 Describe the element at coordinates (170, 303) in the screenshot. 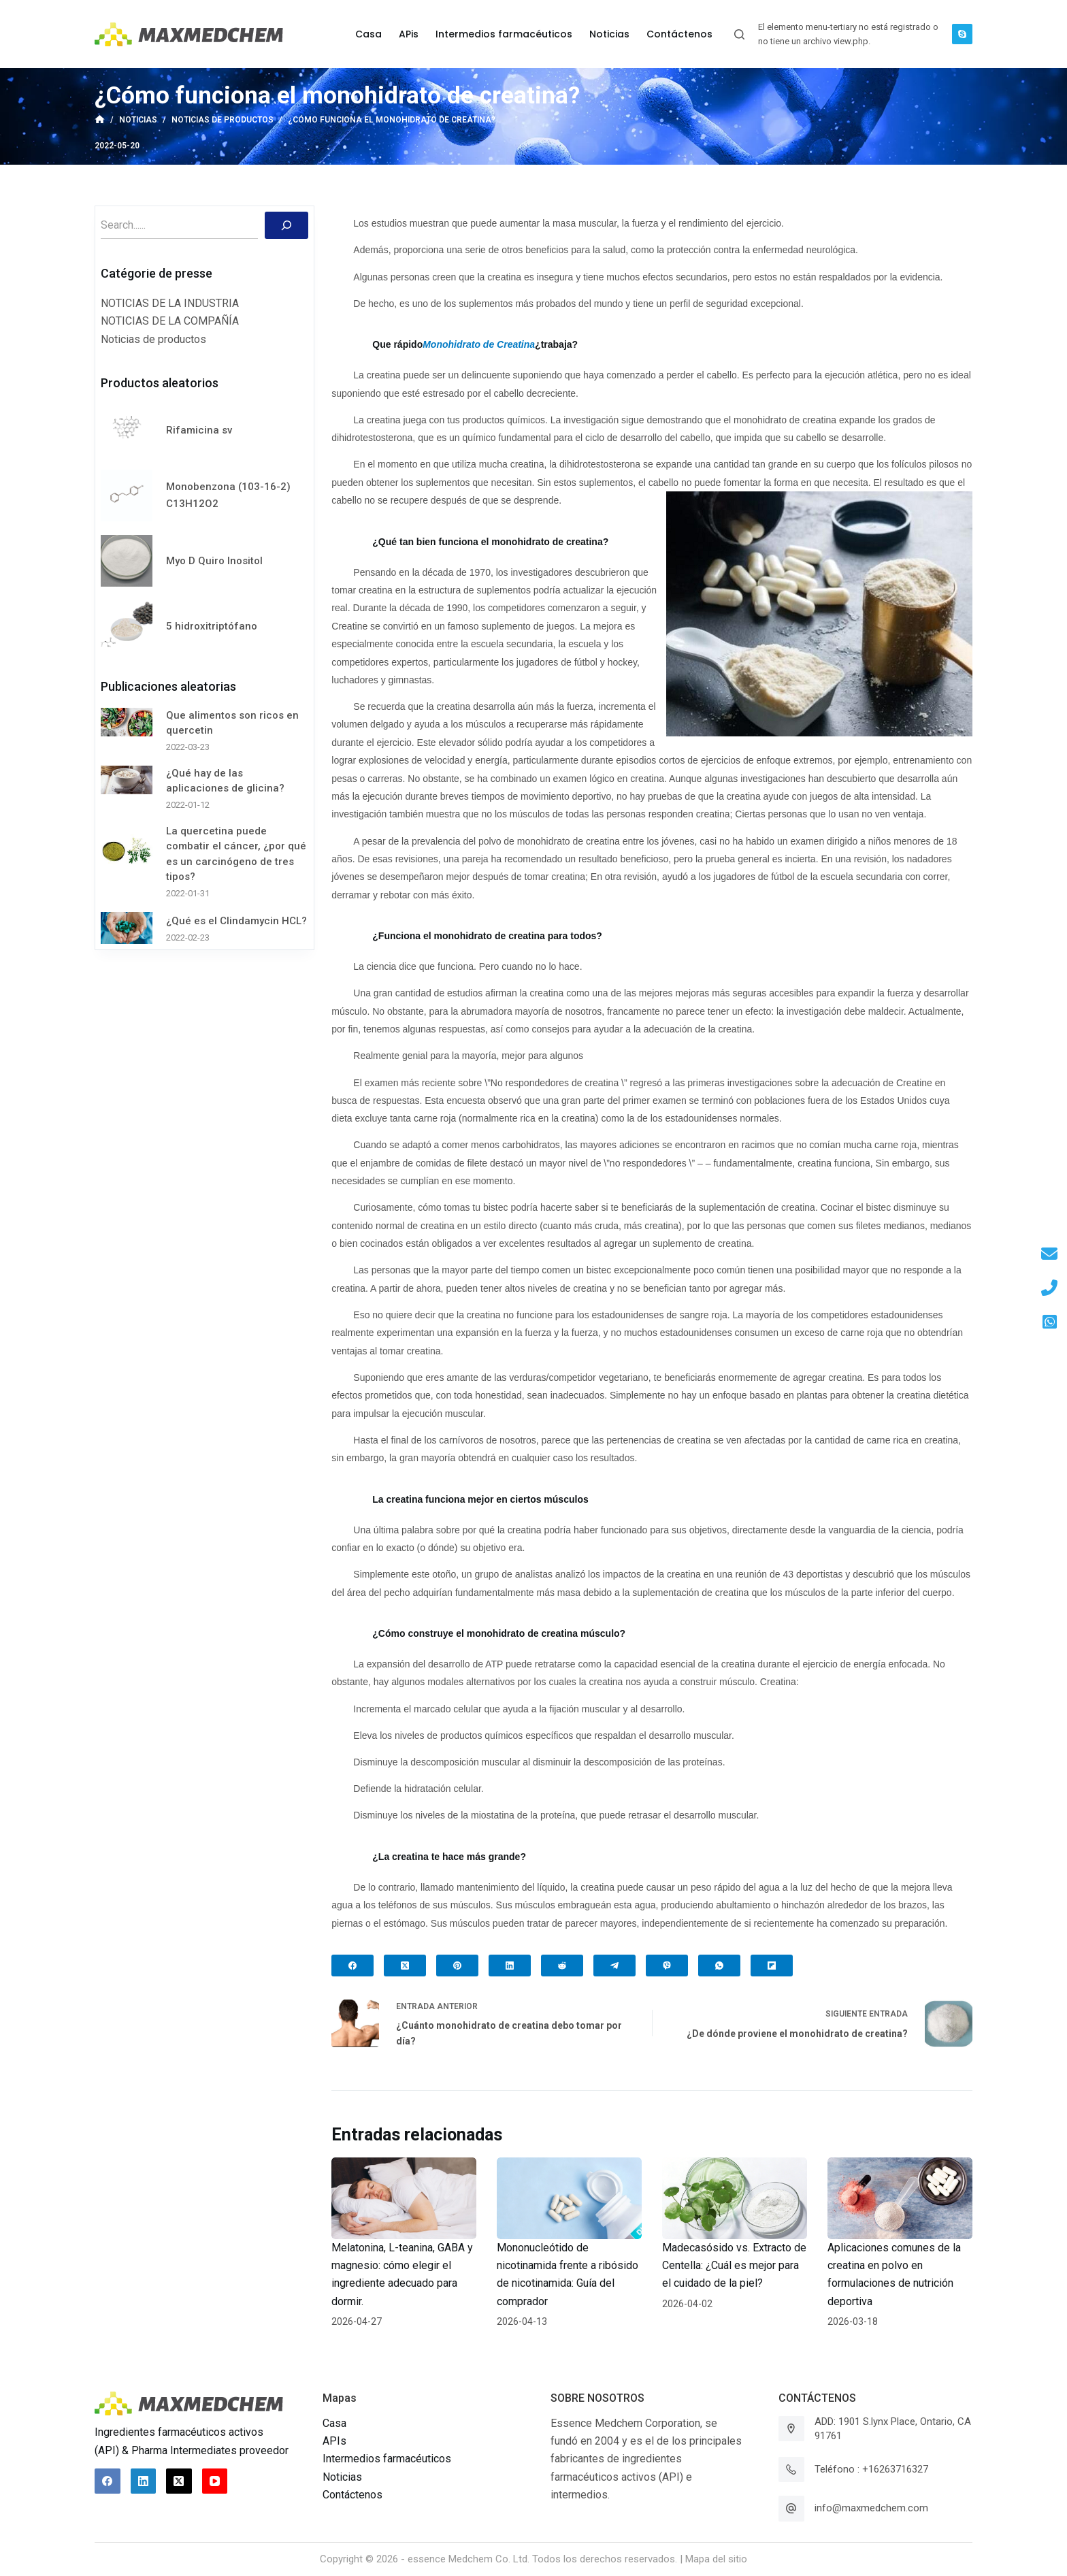

I see `NOTICIAS DE LA INDUSTRIA` at that location.